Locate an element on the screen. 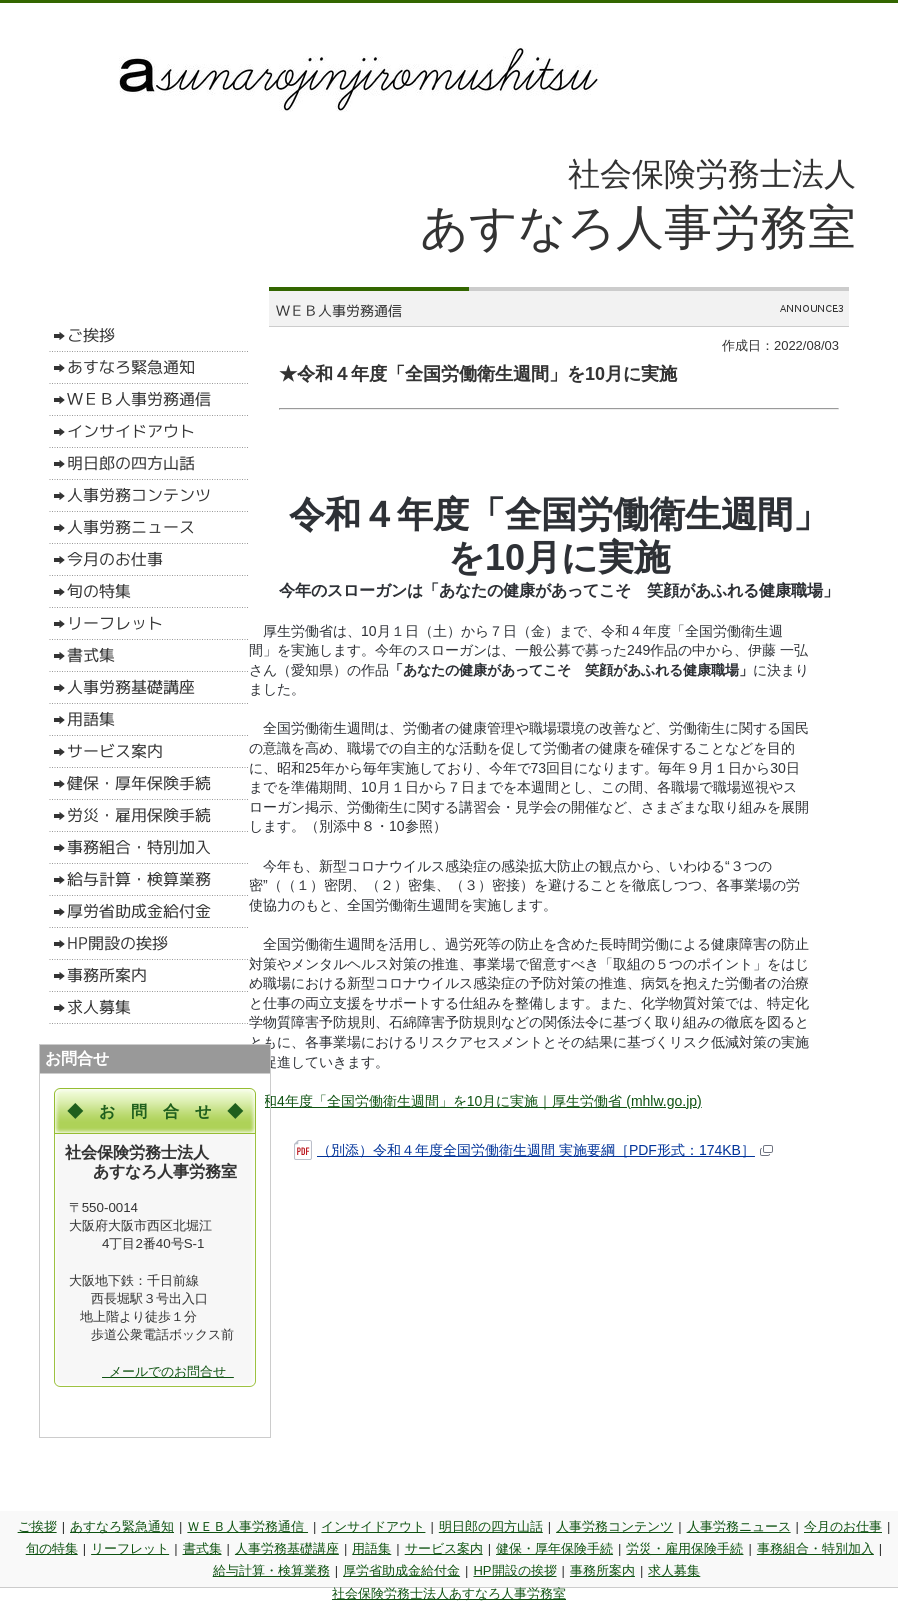 Image resolution: width=898 pixels, height=1601 pixels. ＷＥＢ人事労務通信 is located at coordinates (247, 1526).